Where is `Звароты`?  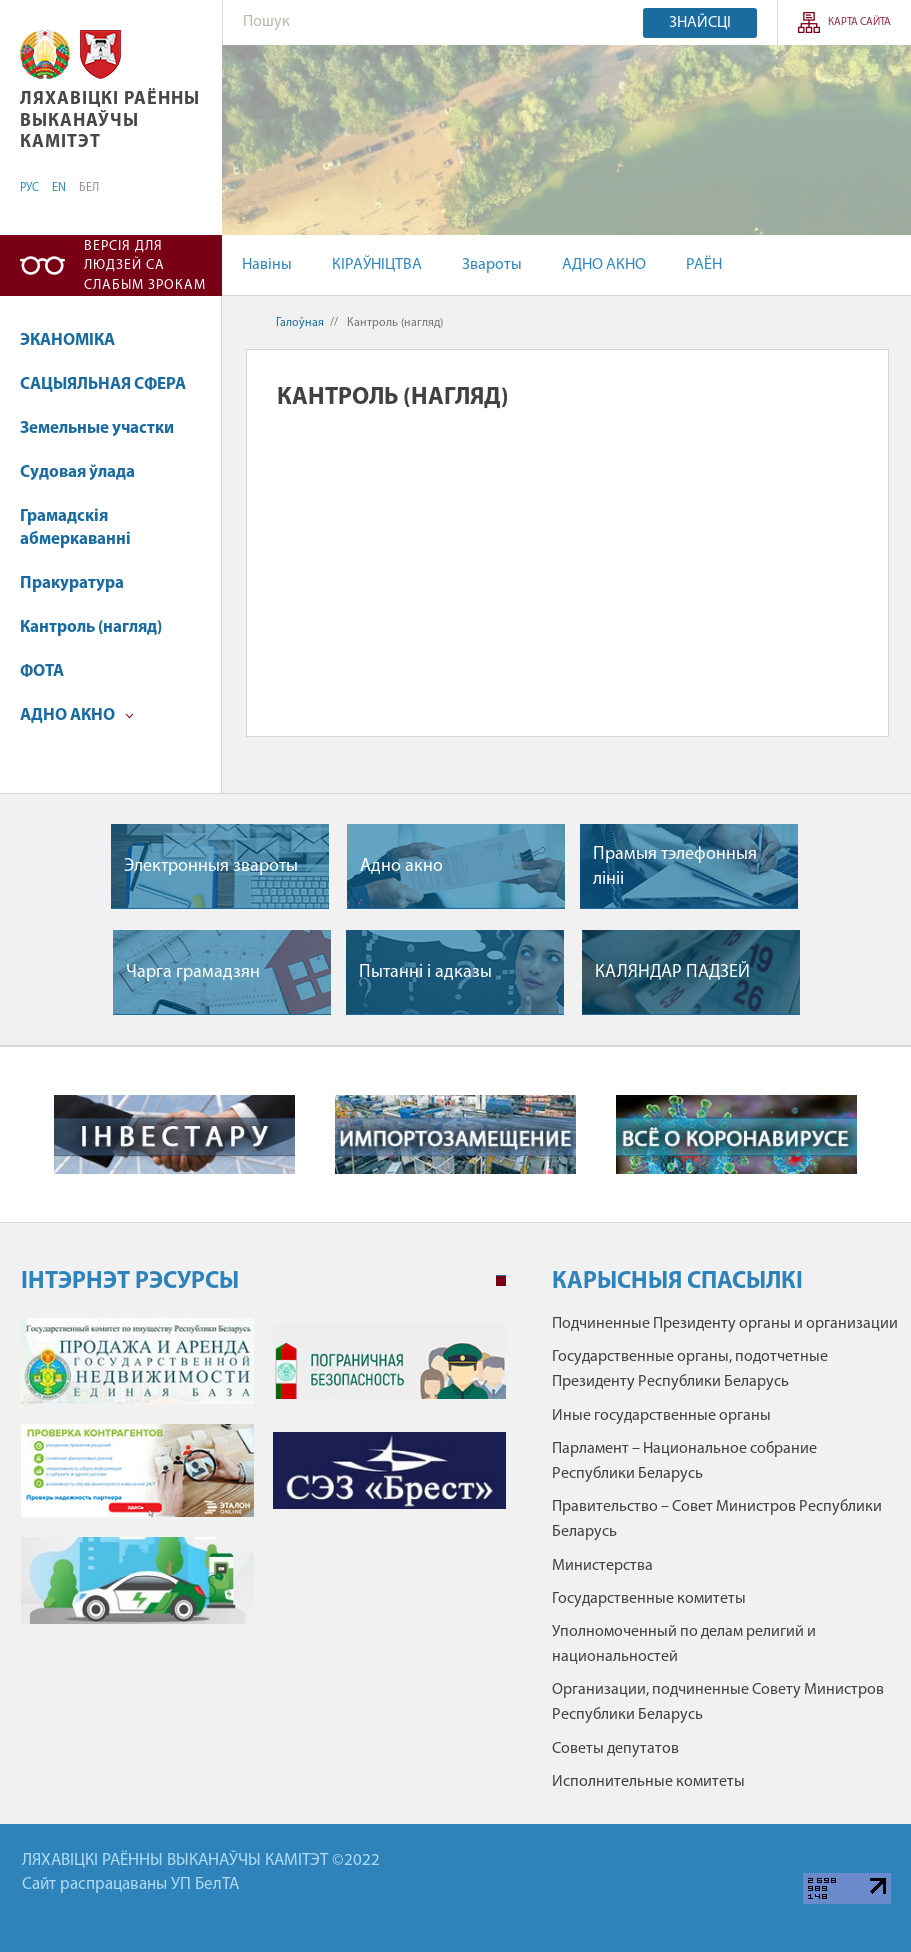 Звароты is located at coordinates (492, 265).